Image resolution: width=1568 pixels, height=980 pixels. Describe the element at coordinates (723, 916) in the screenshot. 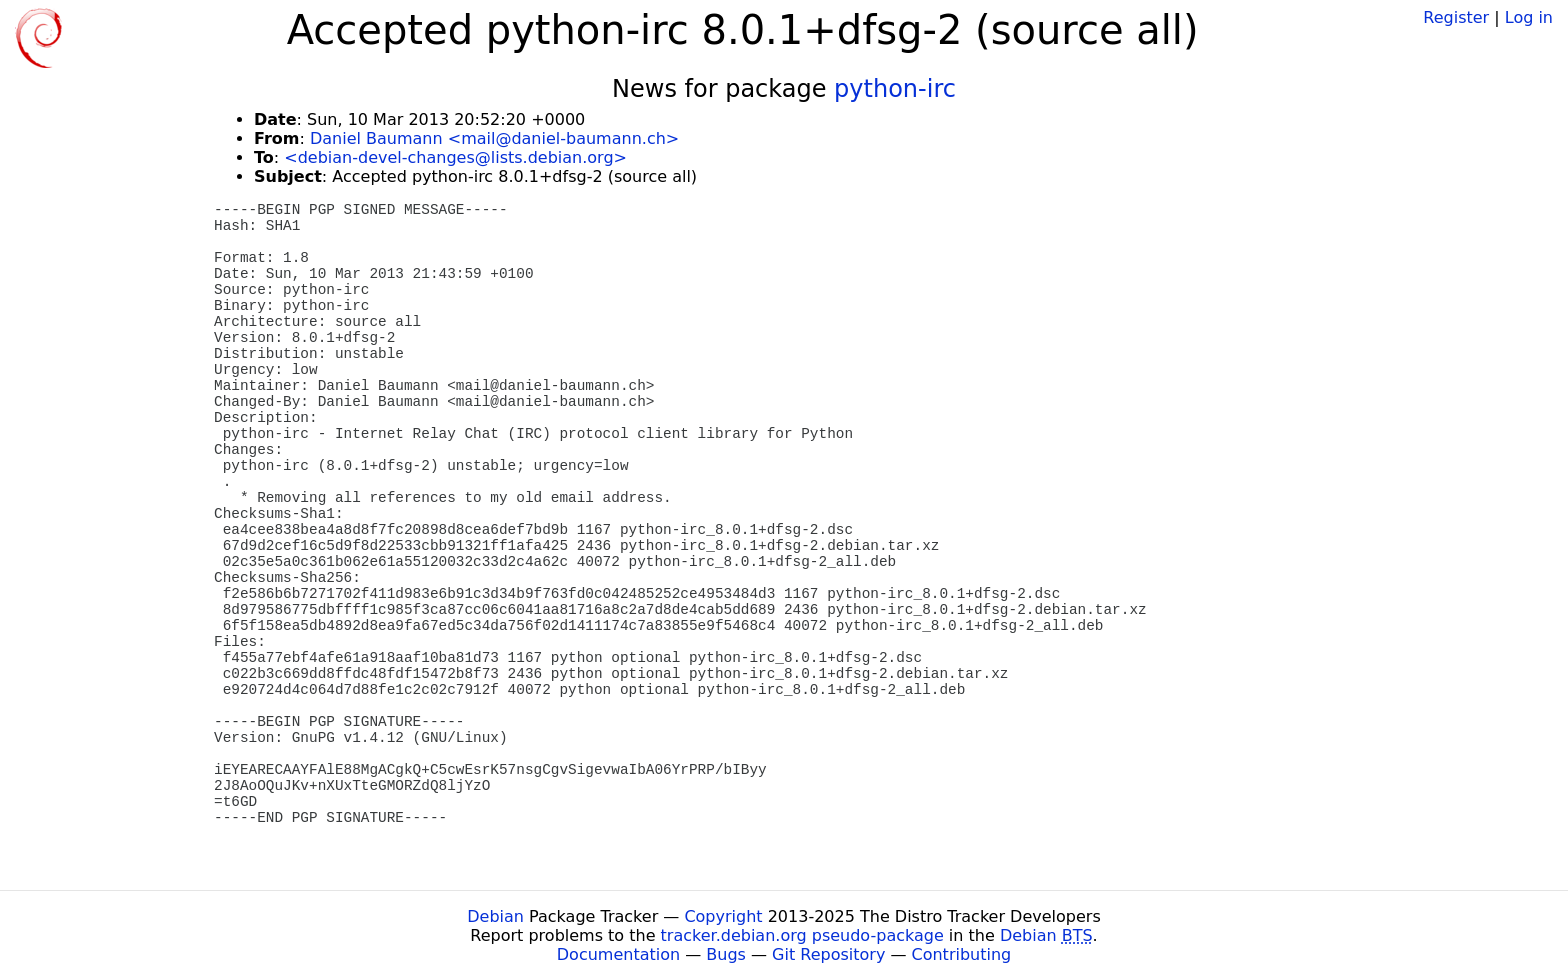

I see `Copyright` at that location.